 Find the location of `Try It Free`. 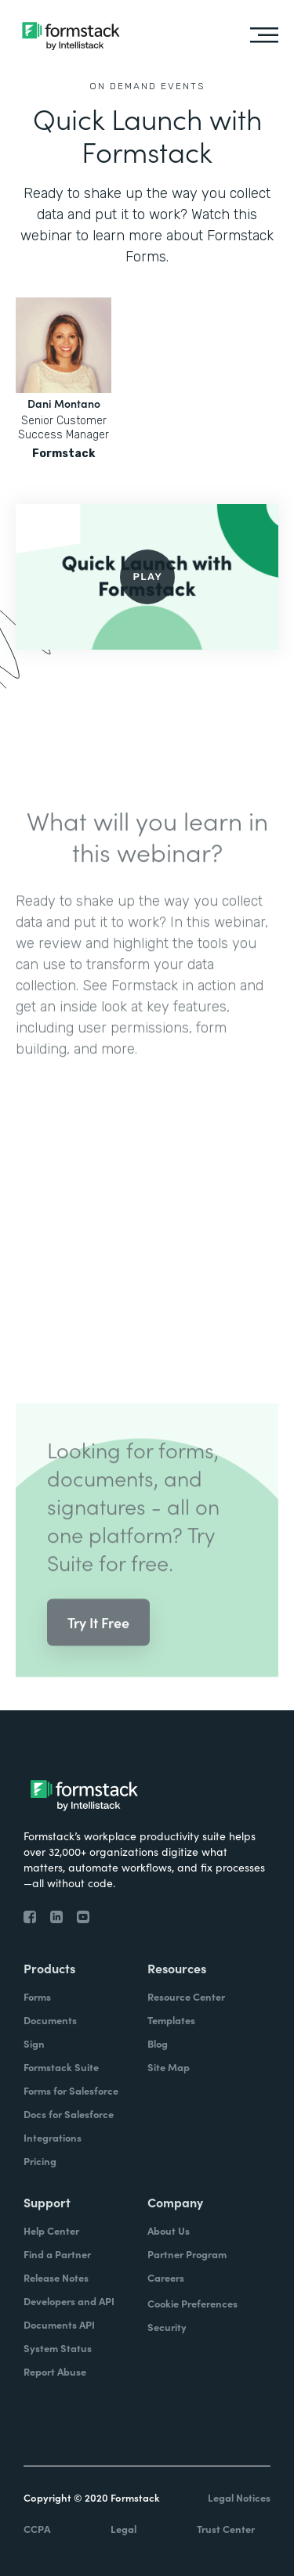

Try It Free is located at coordinates (98, 1640).